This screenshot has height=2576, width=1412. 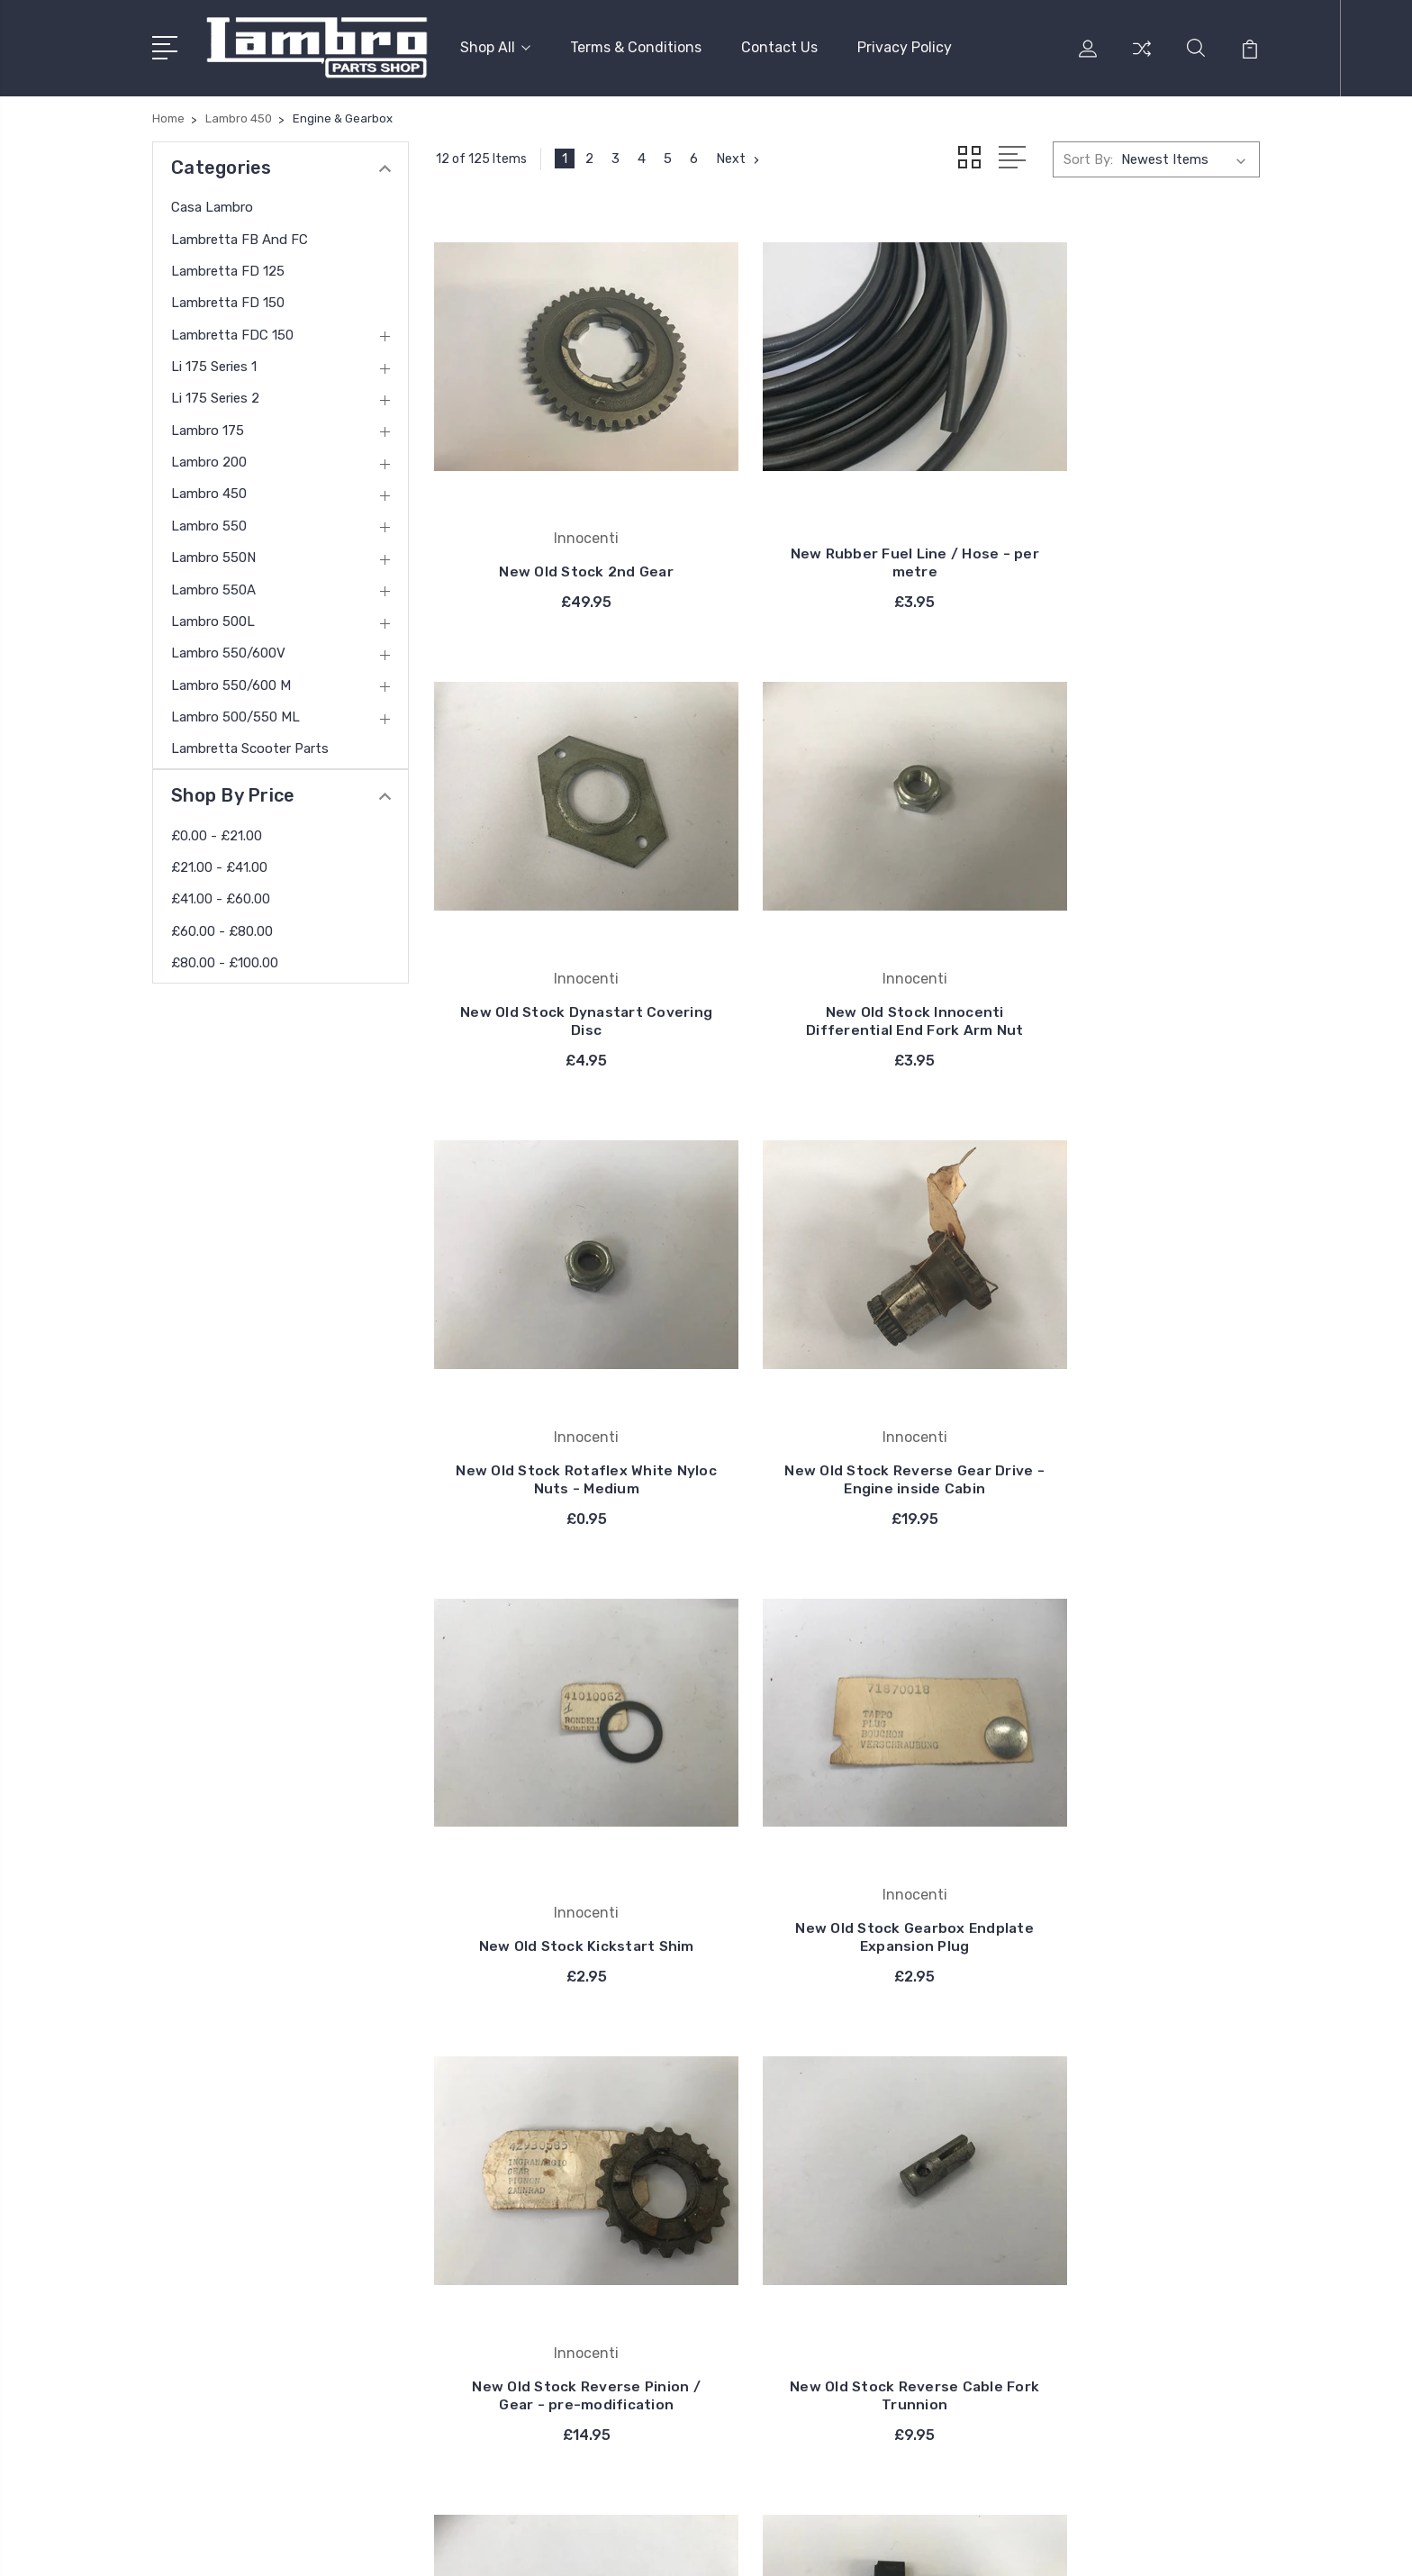 What do you see at coordinates (564, 1386) in the screenshot?
I see `New Old Stock Kickstart Shim` at bounding box center [564, 1386].